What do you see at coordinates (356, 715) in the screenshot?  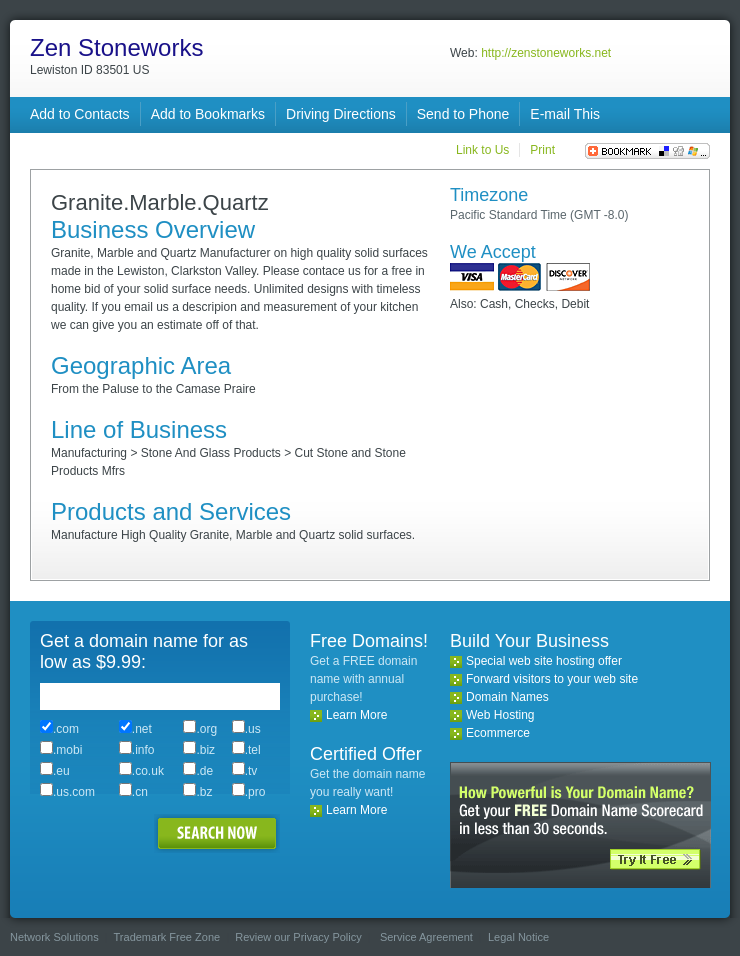 I see `Learn More` at bounding box center [356, 715].